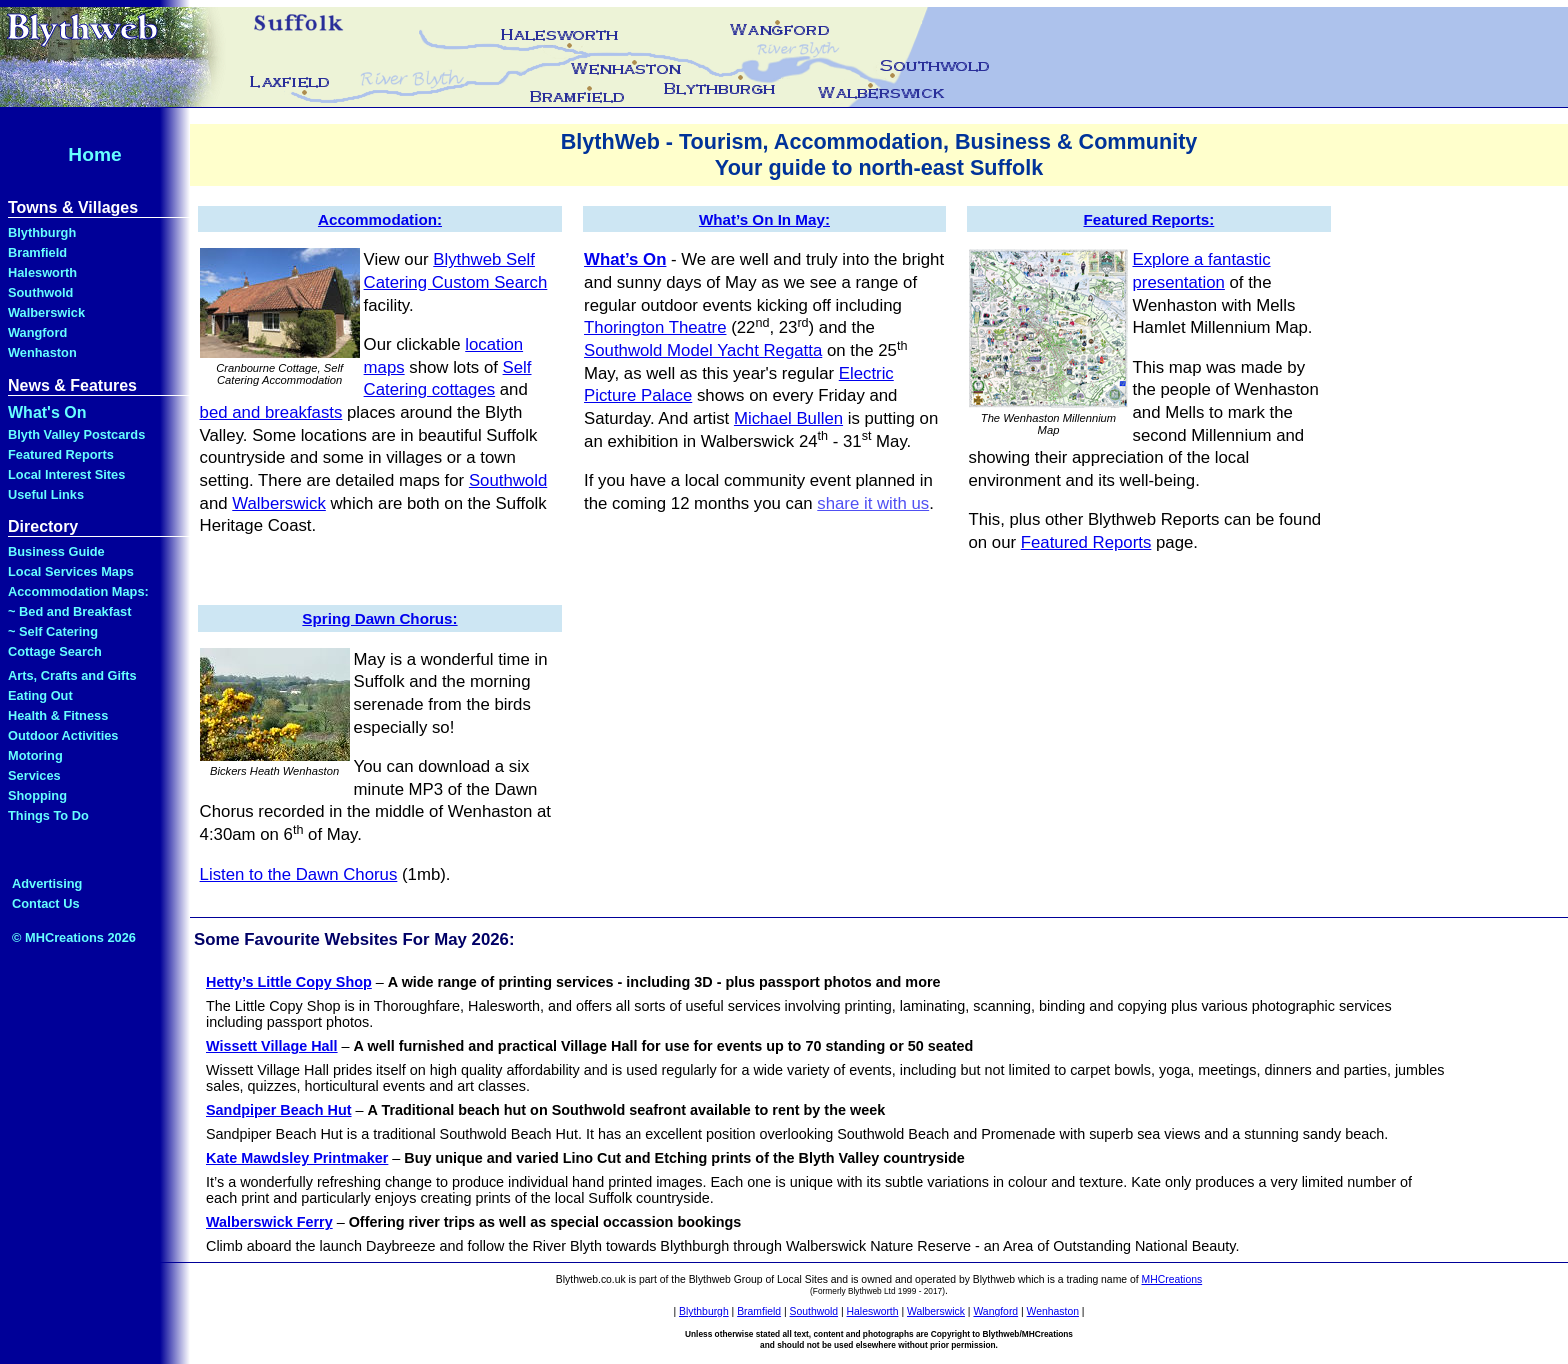 The width and height of the screenshot is (1568, 1364). What do you see at coordinates (47, 412) in the screenshot?
I see `What's On` at bounding box center [47, 412].